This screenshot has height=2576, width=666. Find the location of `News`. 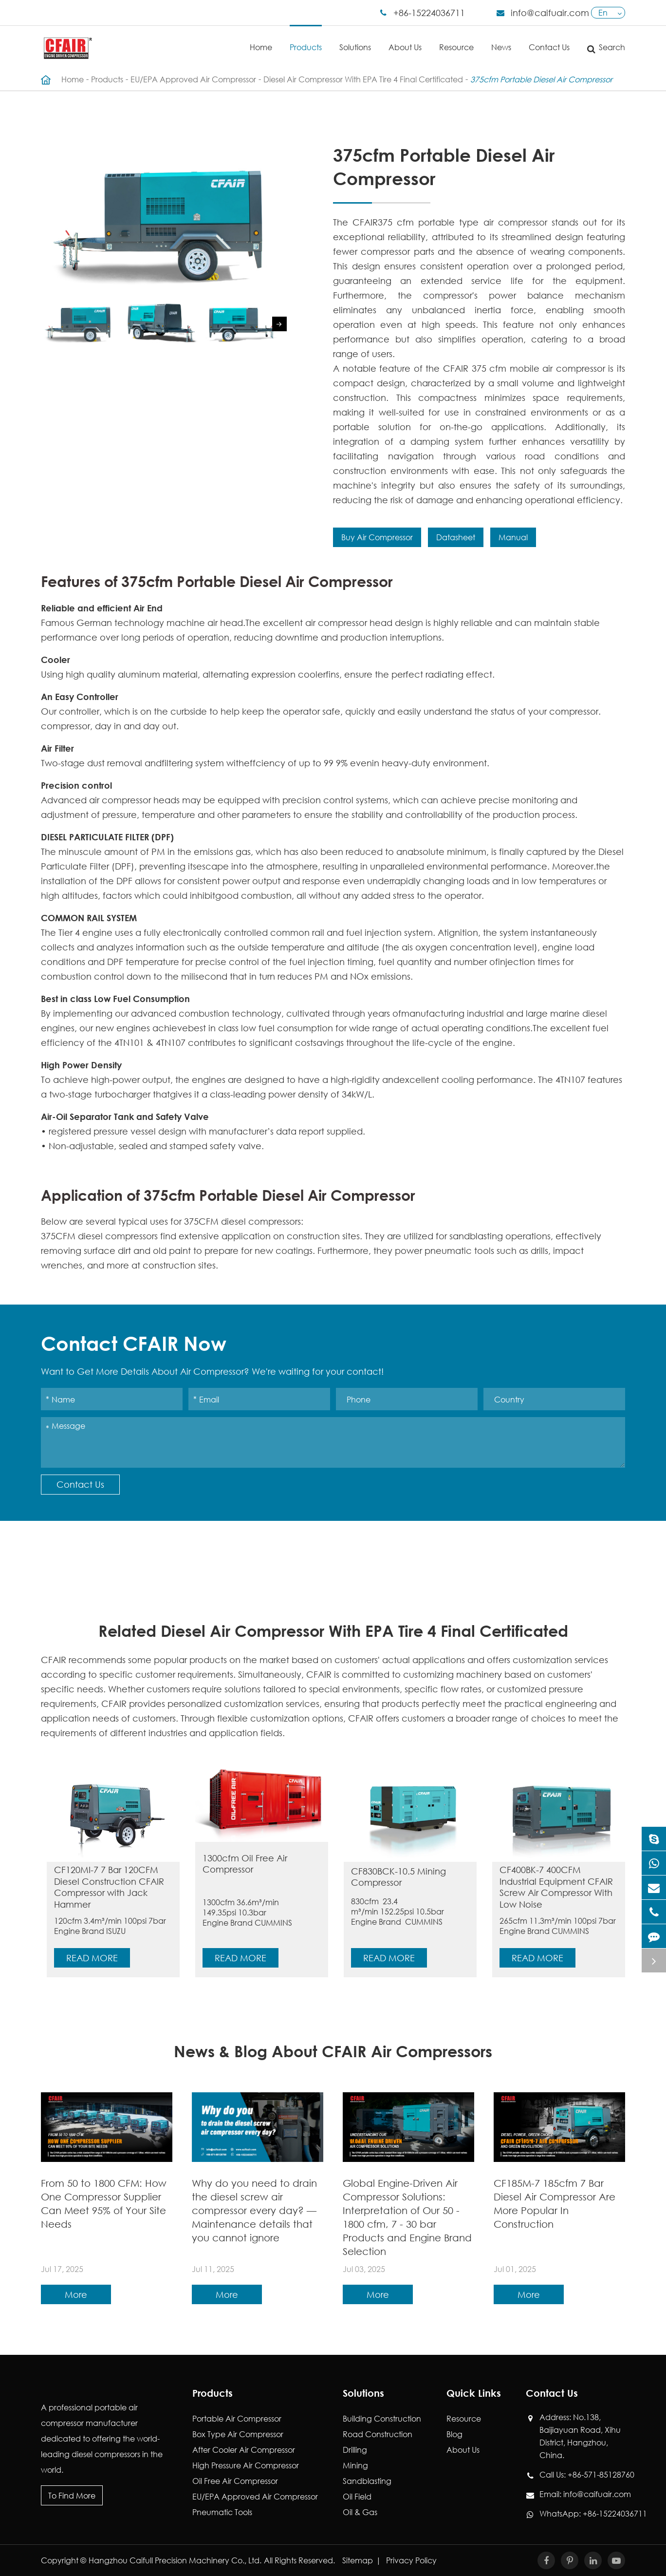

News is located at coordinates (501, 39).